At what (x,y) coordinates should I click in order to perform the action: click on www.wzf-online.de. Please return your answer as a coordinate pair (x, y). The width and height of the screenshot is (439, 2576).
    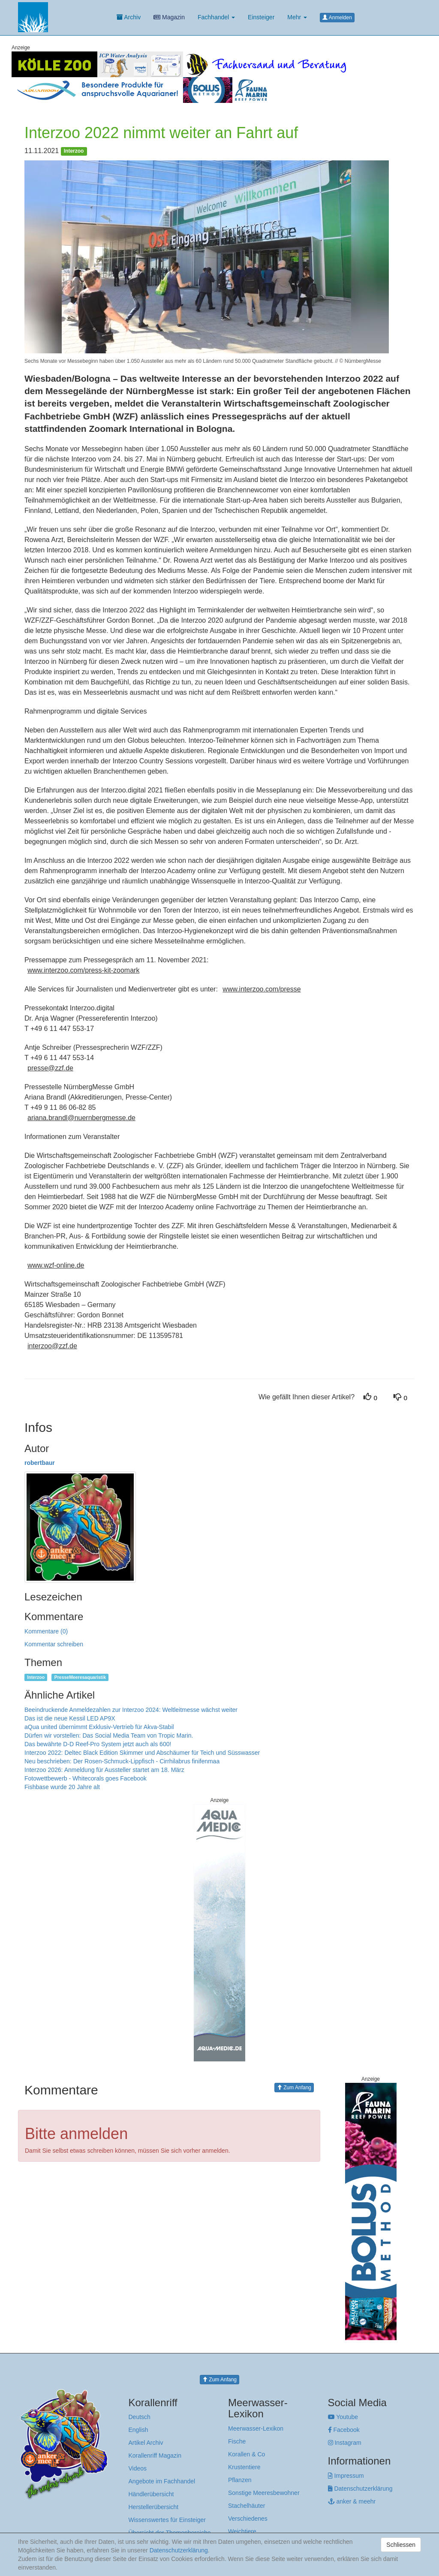
    Looking at the image, I should click on (55, 1265).